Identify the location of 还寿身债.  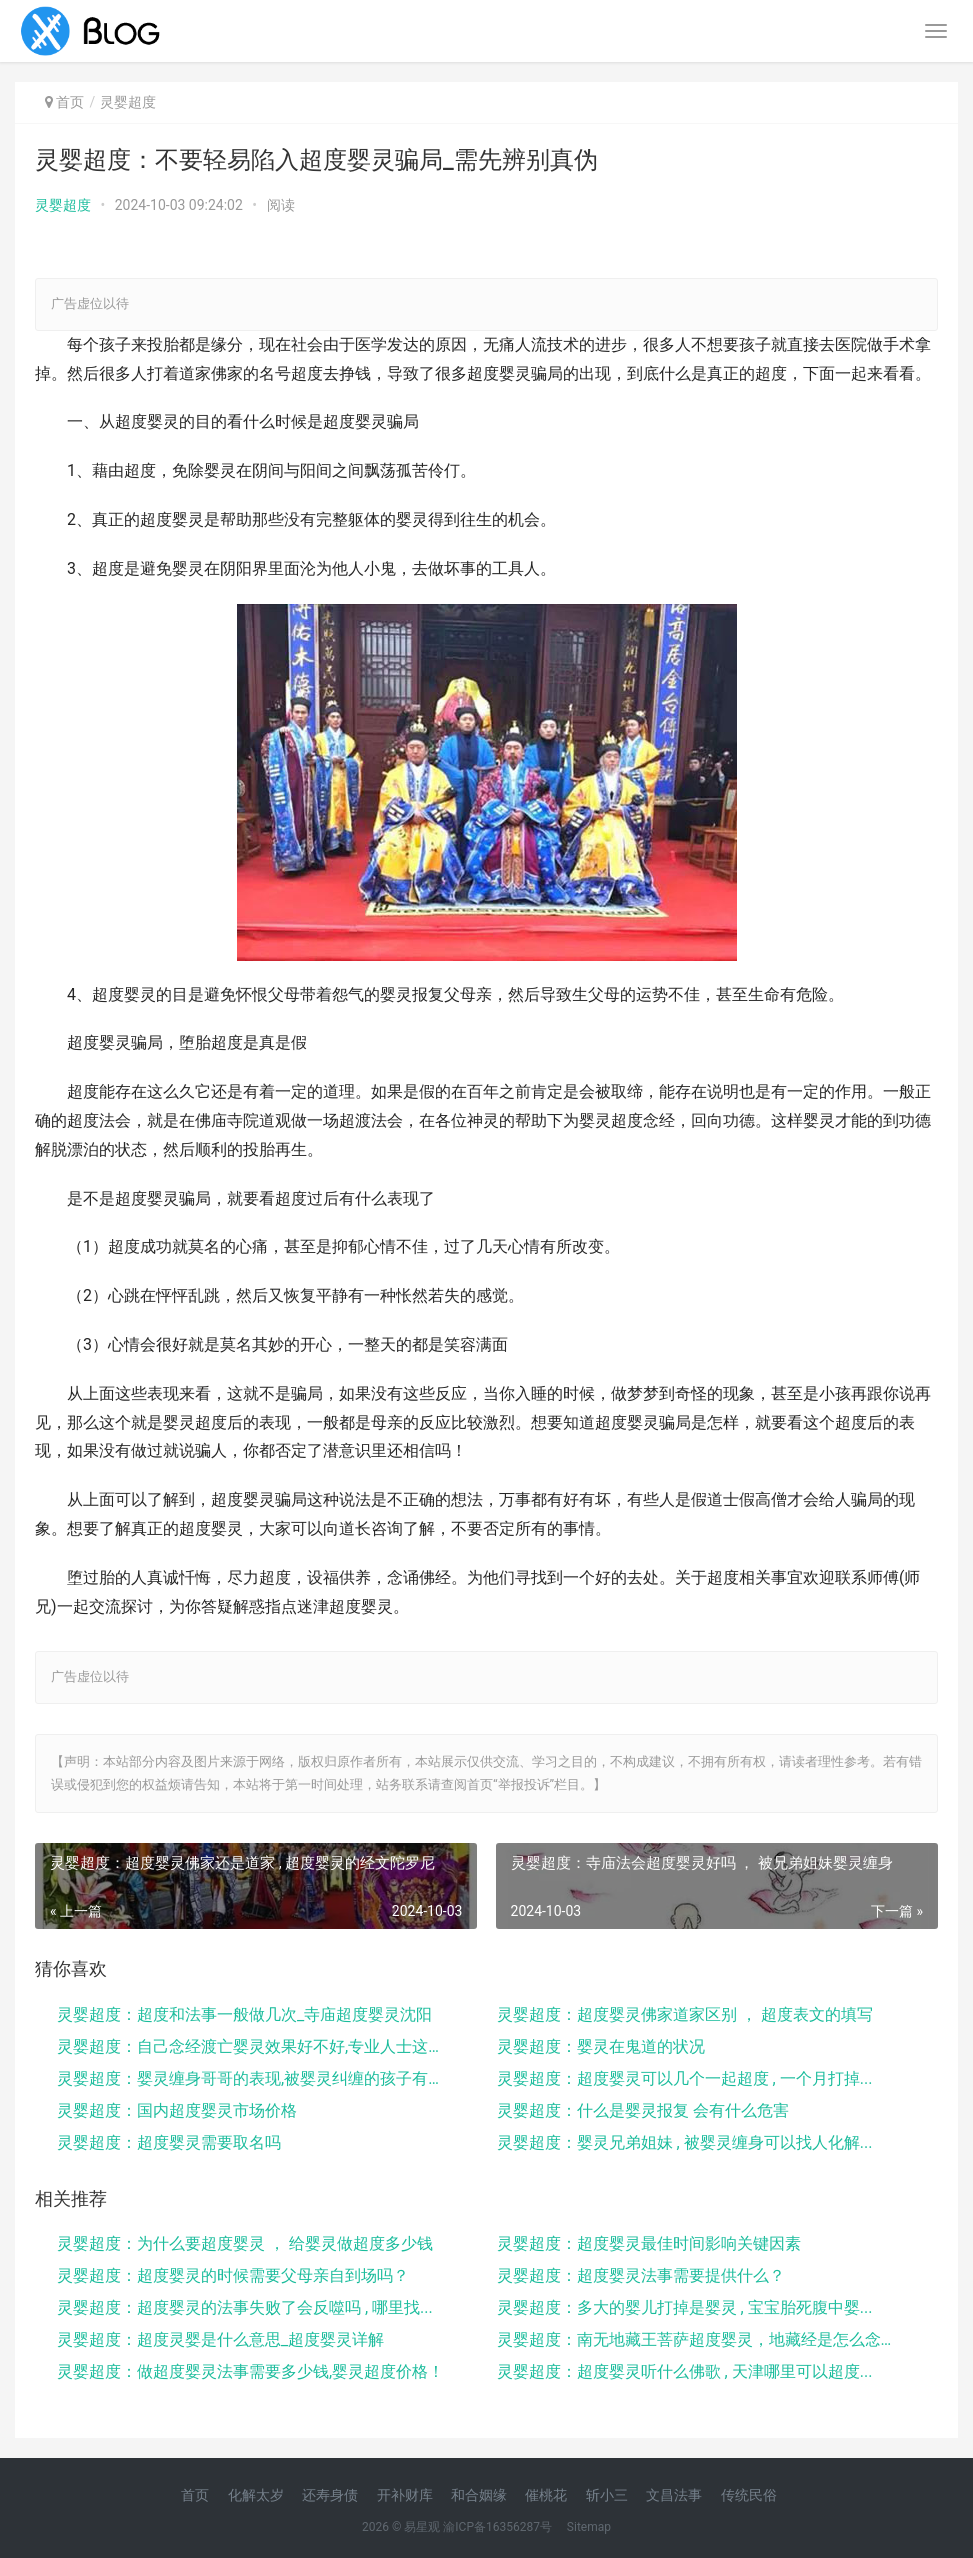
(330, 2495).